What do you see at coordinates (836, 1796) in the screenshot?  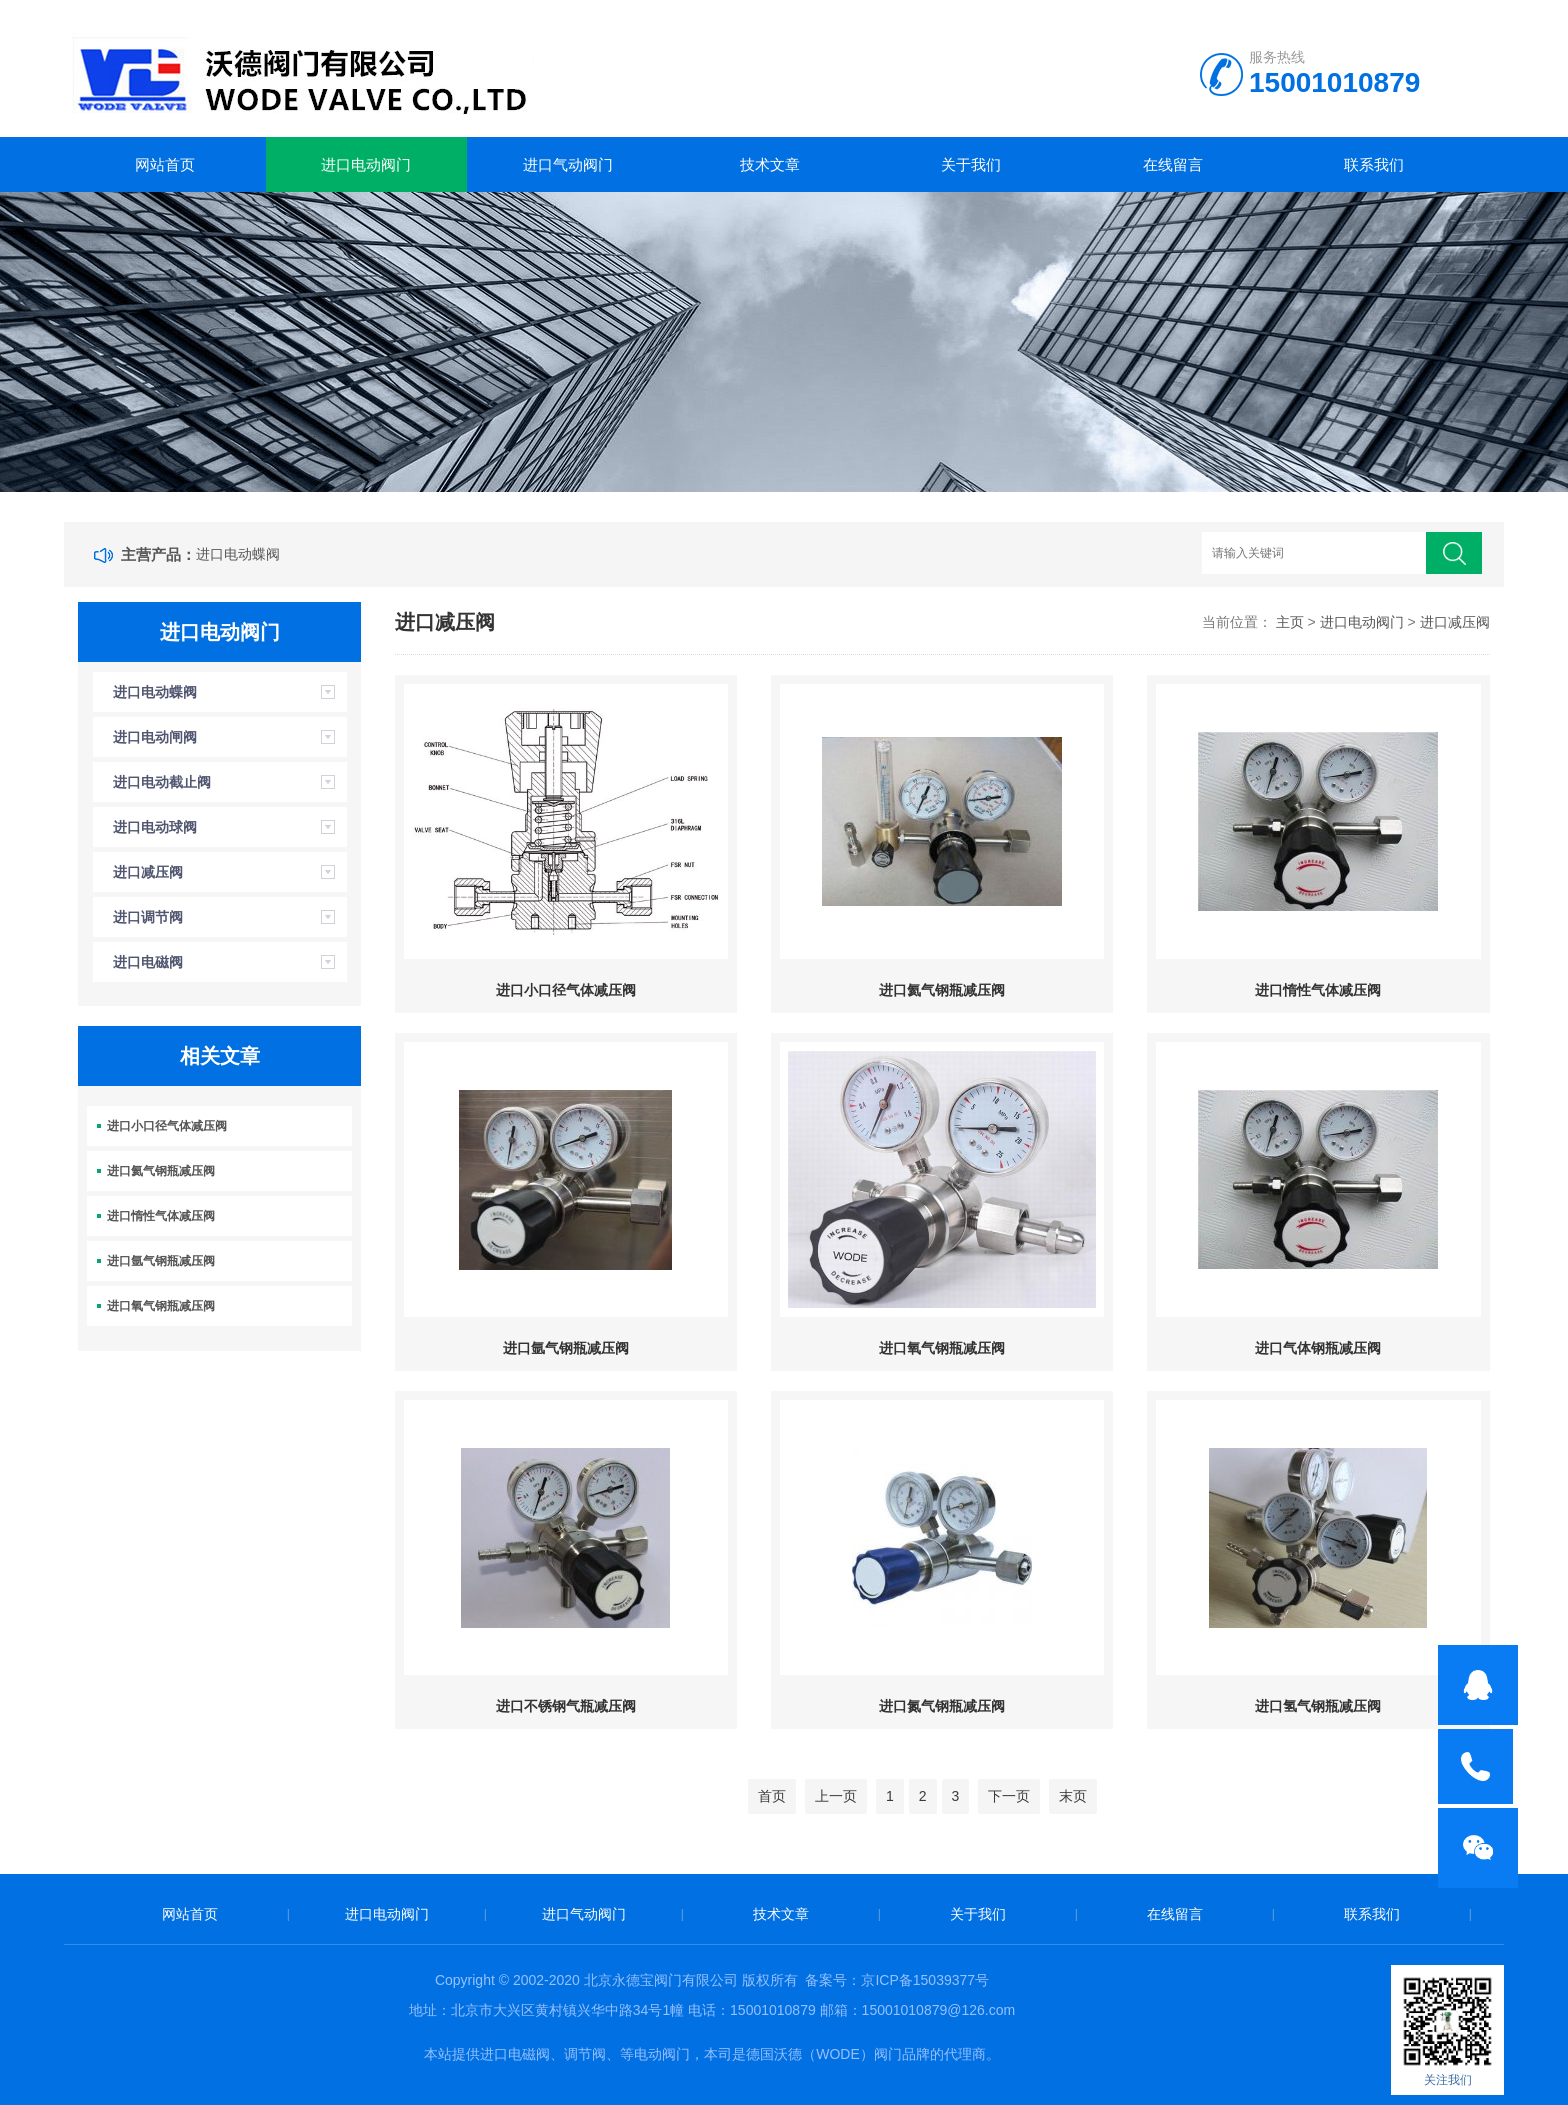 I see `上一页` at bounding box center [836, 1796].